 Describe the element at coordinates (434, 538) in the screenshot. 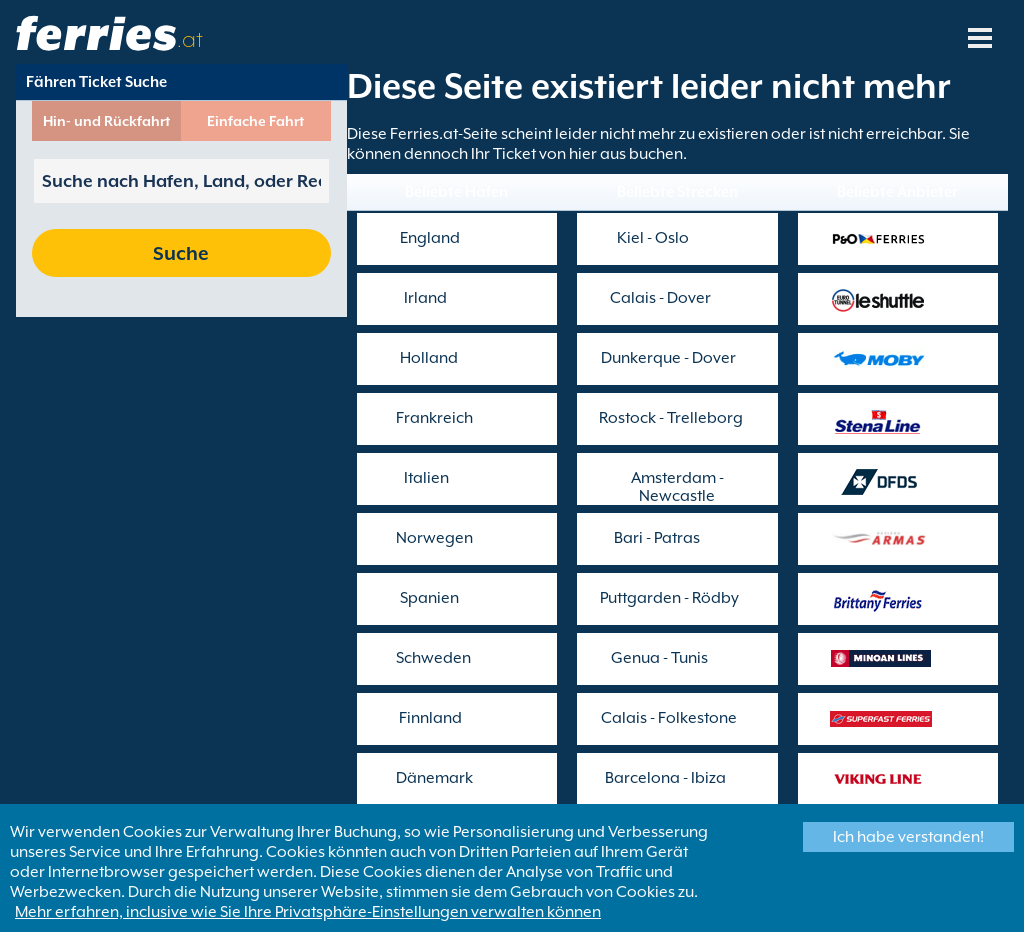

I see `Norwegen` at that location.